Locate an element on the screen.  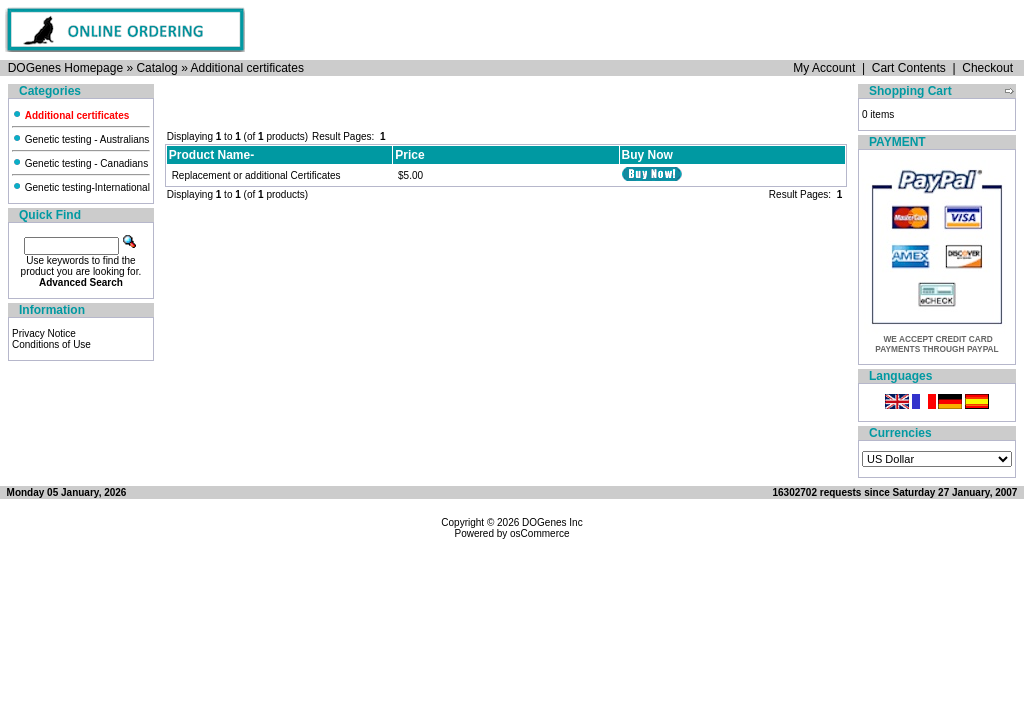
Genetic testing-International is located at coordinates (81, 187).